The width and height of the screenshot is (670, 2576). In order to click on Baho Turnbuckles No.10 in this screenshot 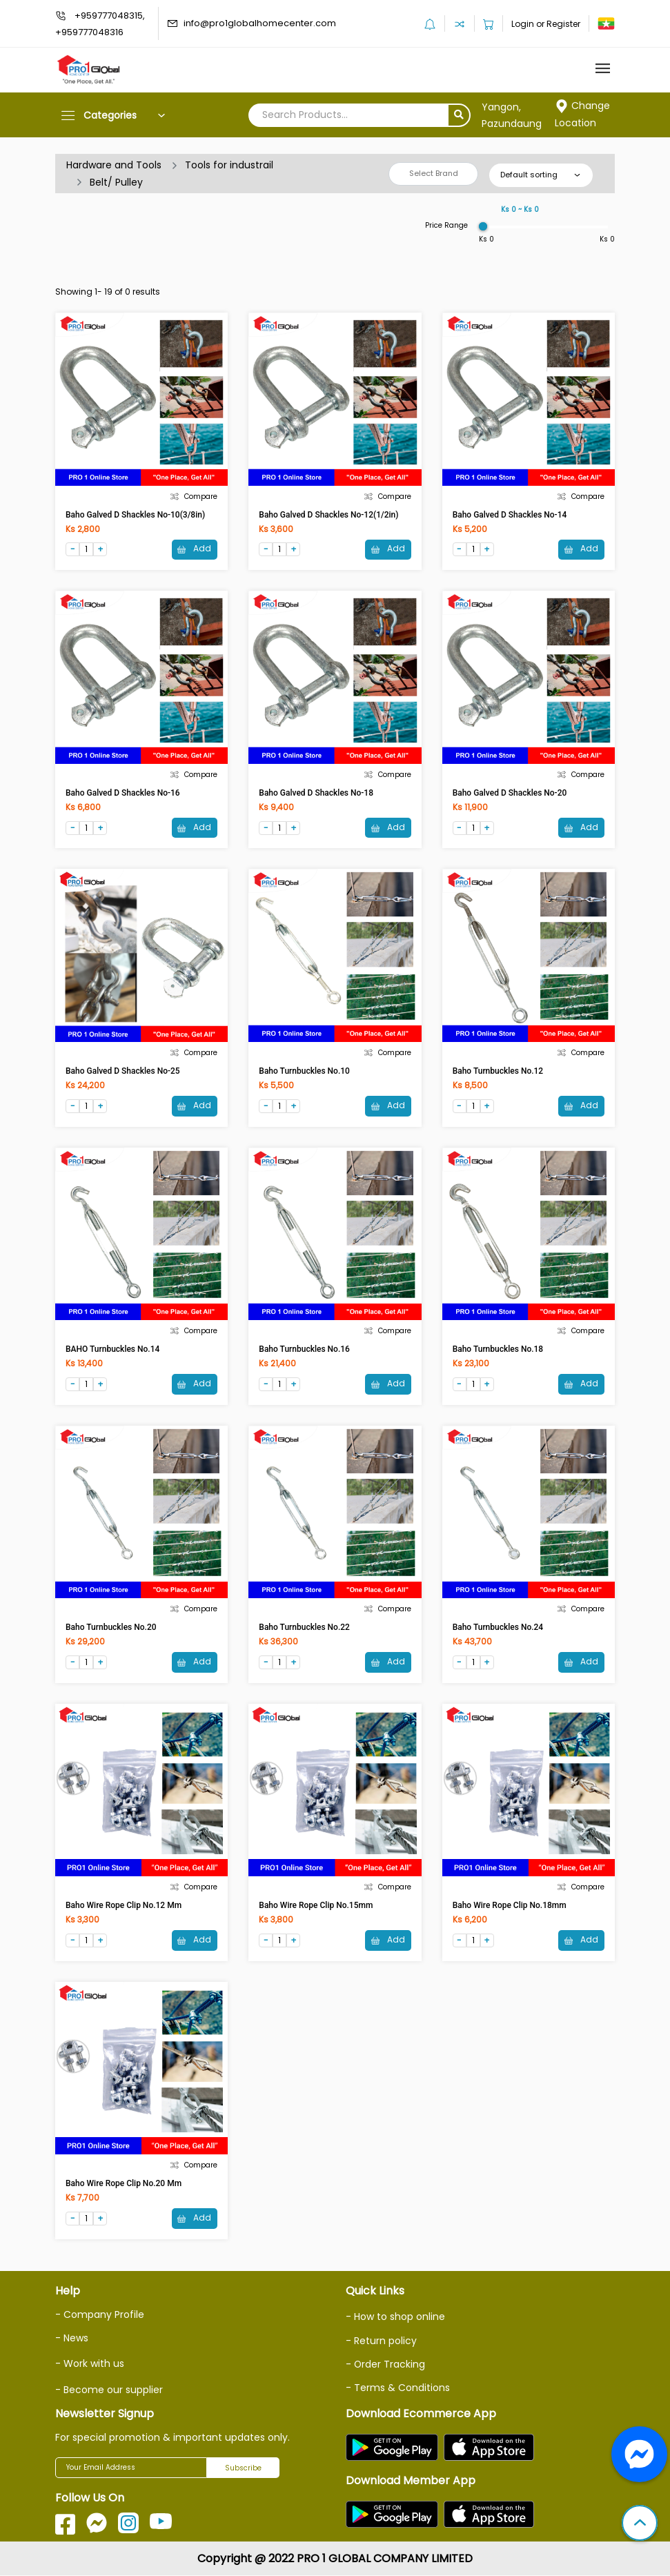, I will do `click(304, 1071)`.